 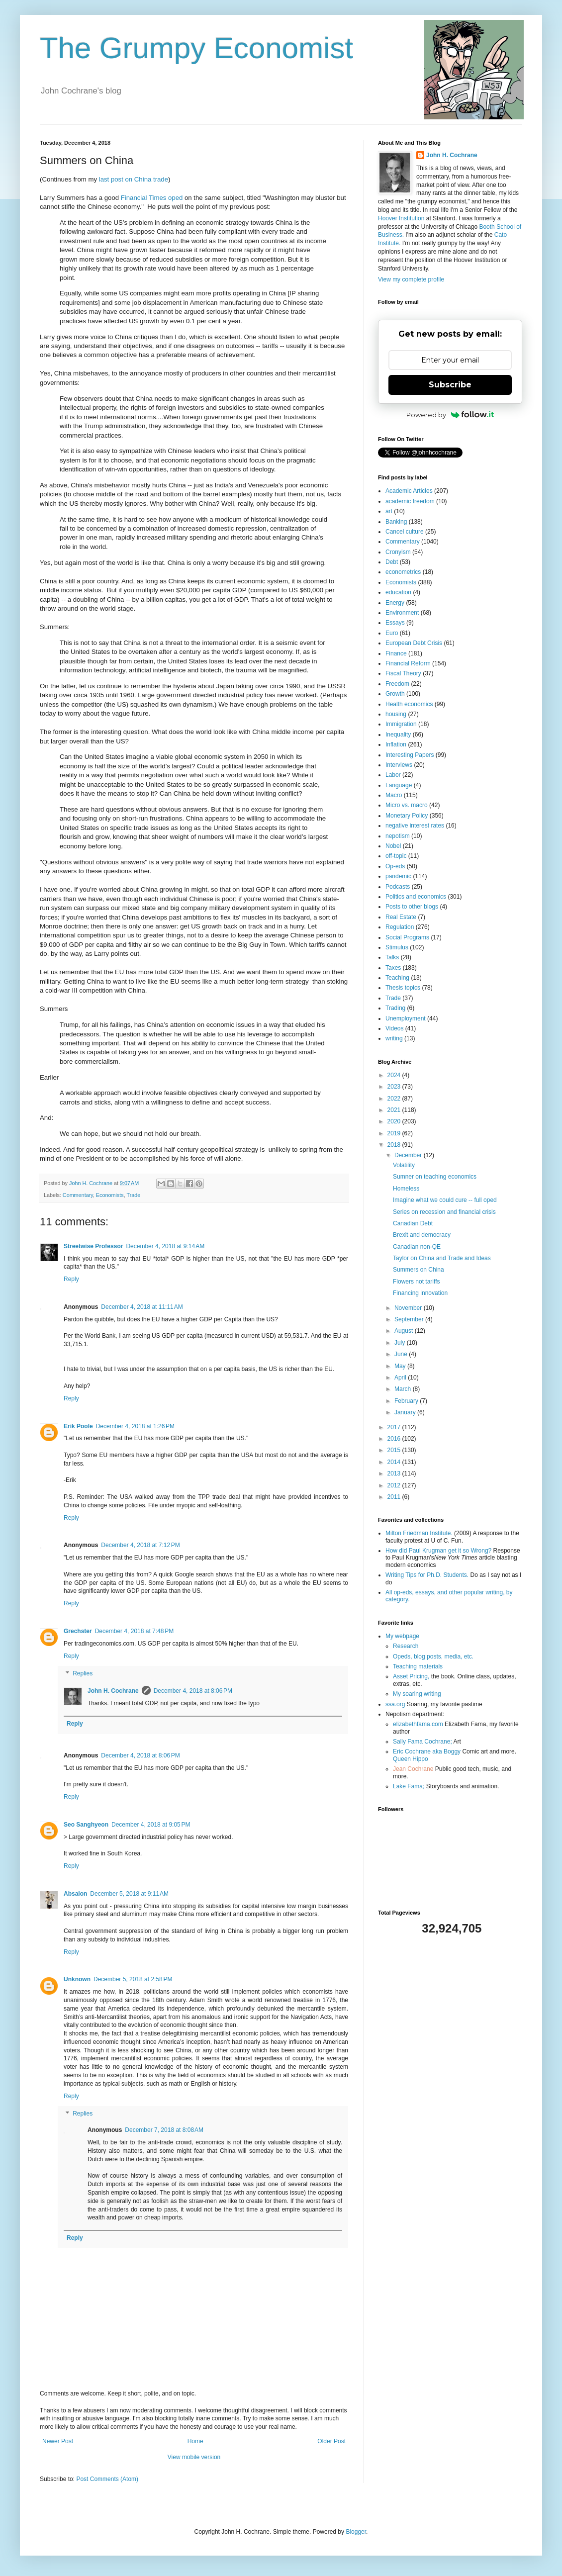 What do you see at coordinates (398, 876) in the screenshot?
I see `pandemic` at bounding box center [398, 876].